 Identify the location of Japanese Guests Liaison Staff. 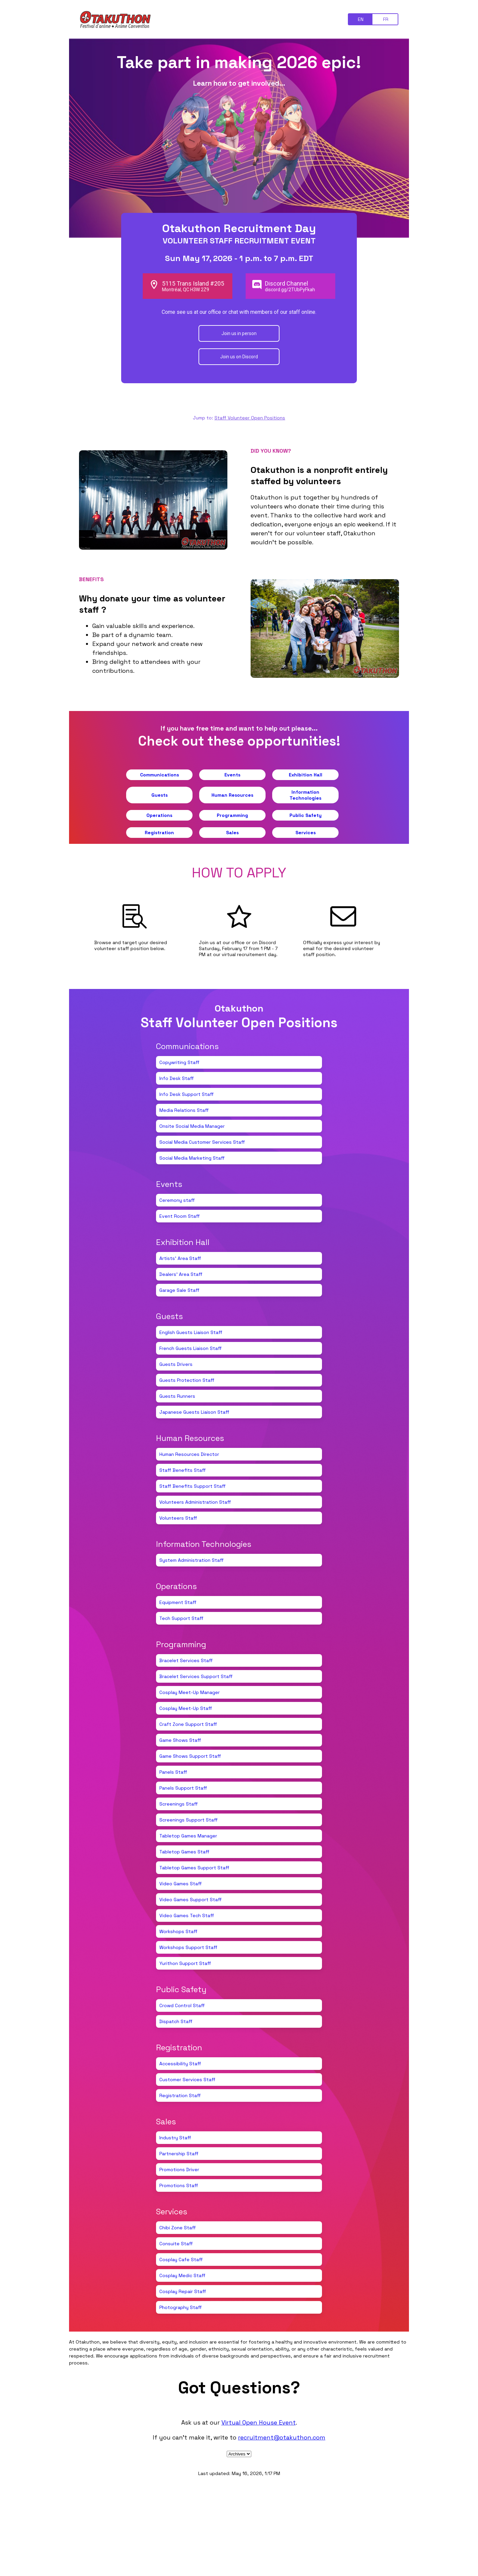
(194, 1412).